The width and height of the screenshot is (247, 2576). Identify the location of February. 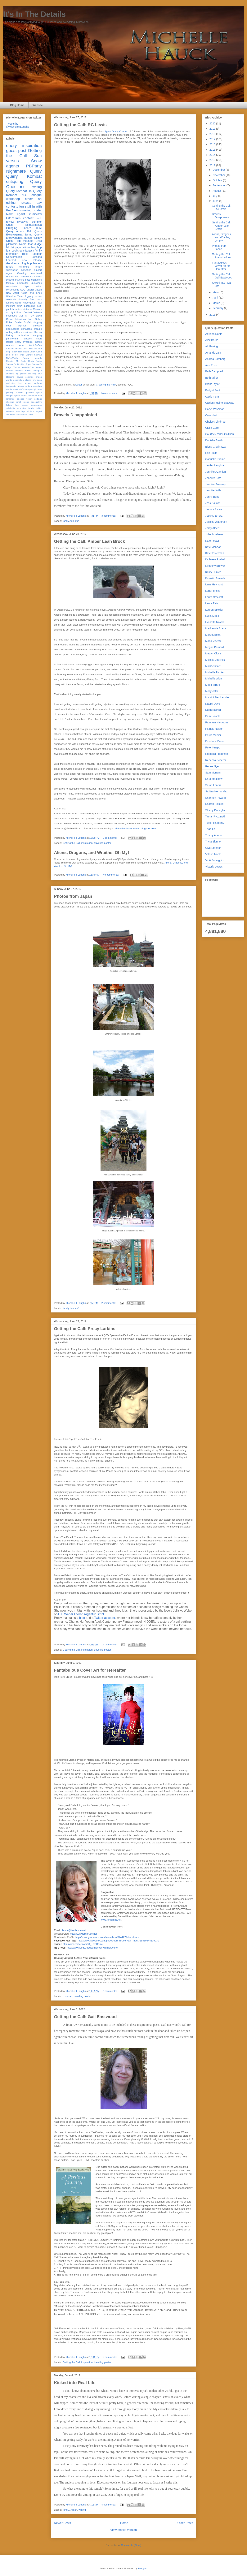
(218, 308).